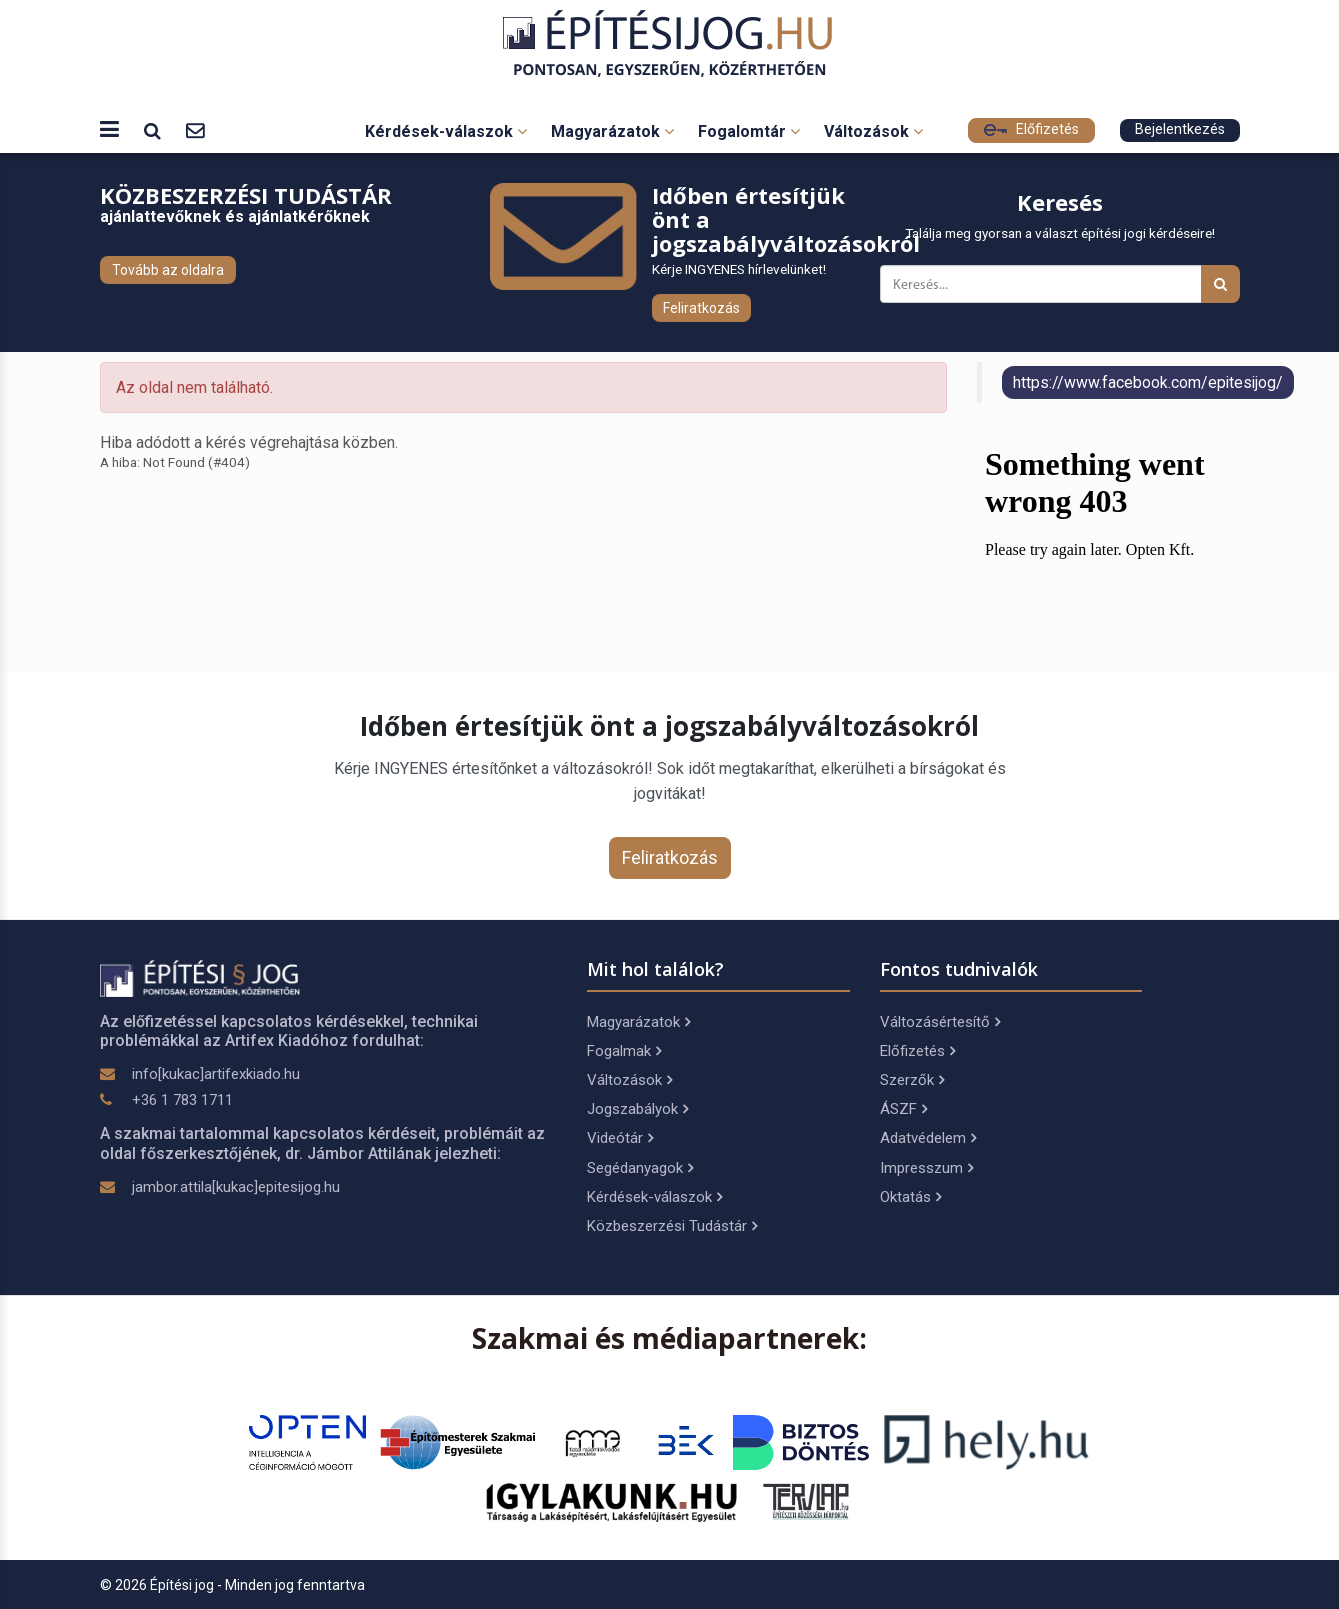 The image size is (1339, 1609). What do you see at coordinates (168, 270) in the screenshot?
I see `Tovább az oldalra` at bounding box center [168, 270].